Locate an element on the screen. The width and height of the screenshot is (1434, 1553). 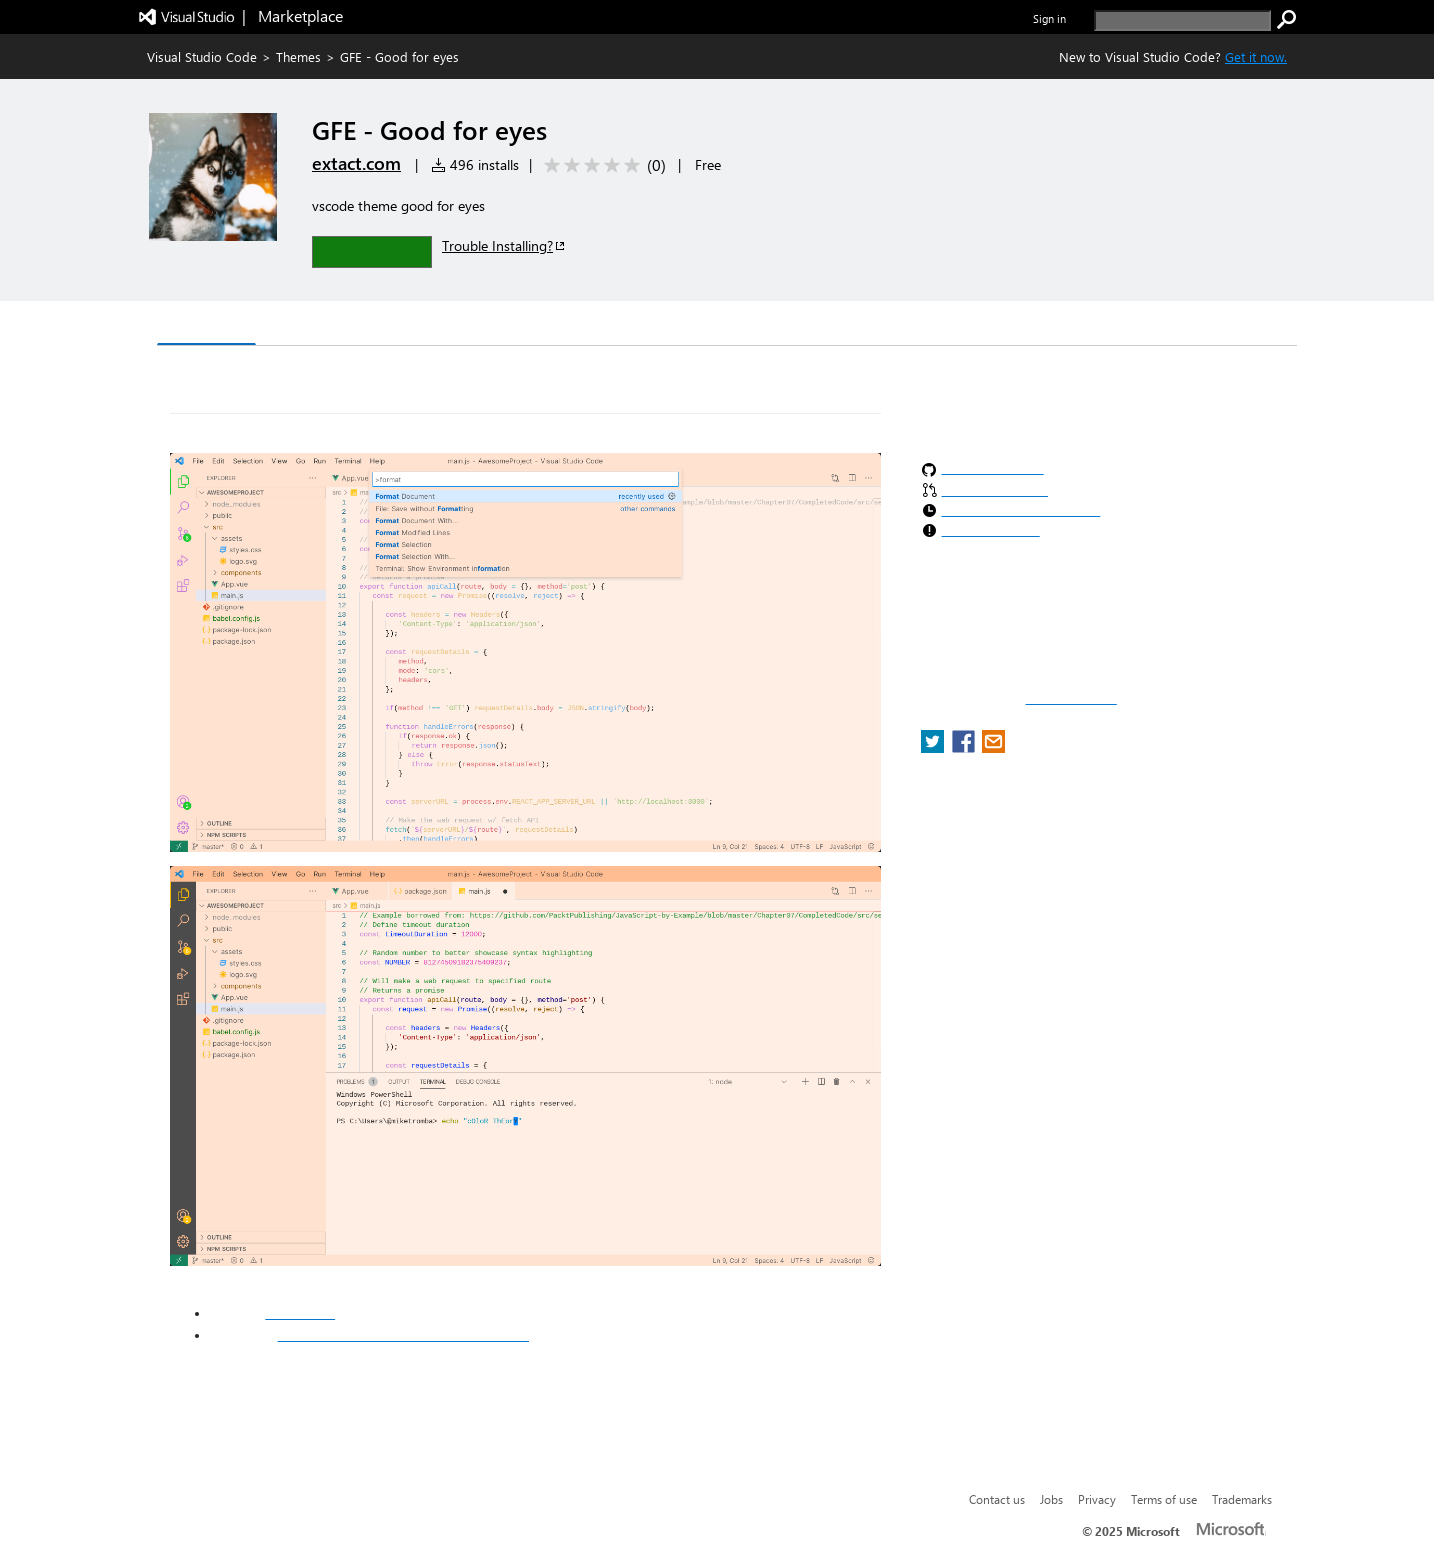
extact.com is located at coordinates (300, 1313).